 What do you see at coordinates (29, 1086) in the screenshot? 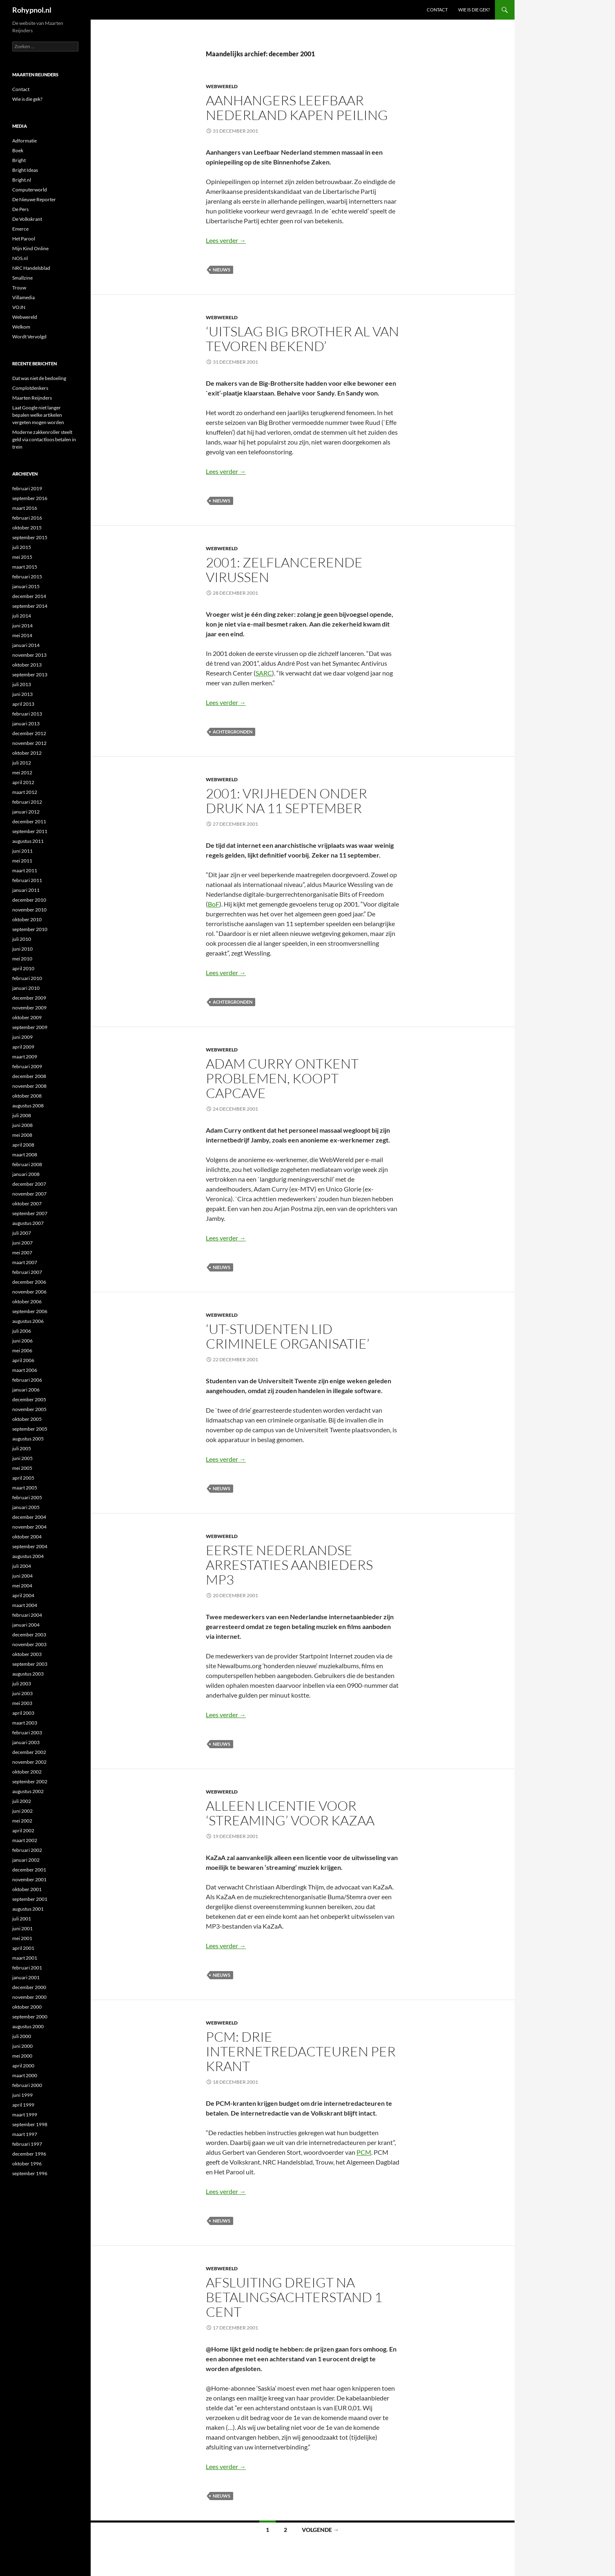
I see `november 2008` at bounding box center [29, 1086].